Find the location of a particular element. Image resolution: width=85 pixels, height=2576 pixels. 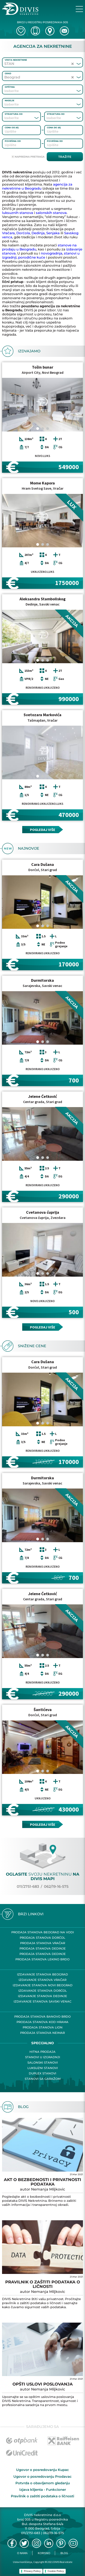

Duplex stanovi is located at coordinates (42, 2073).